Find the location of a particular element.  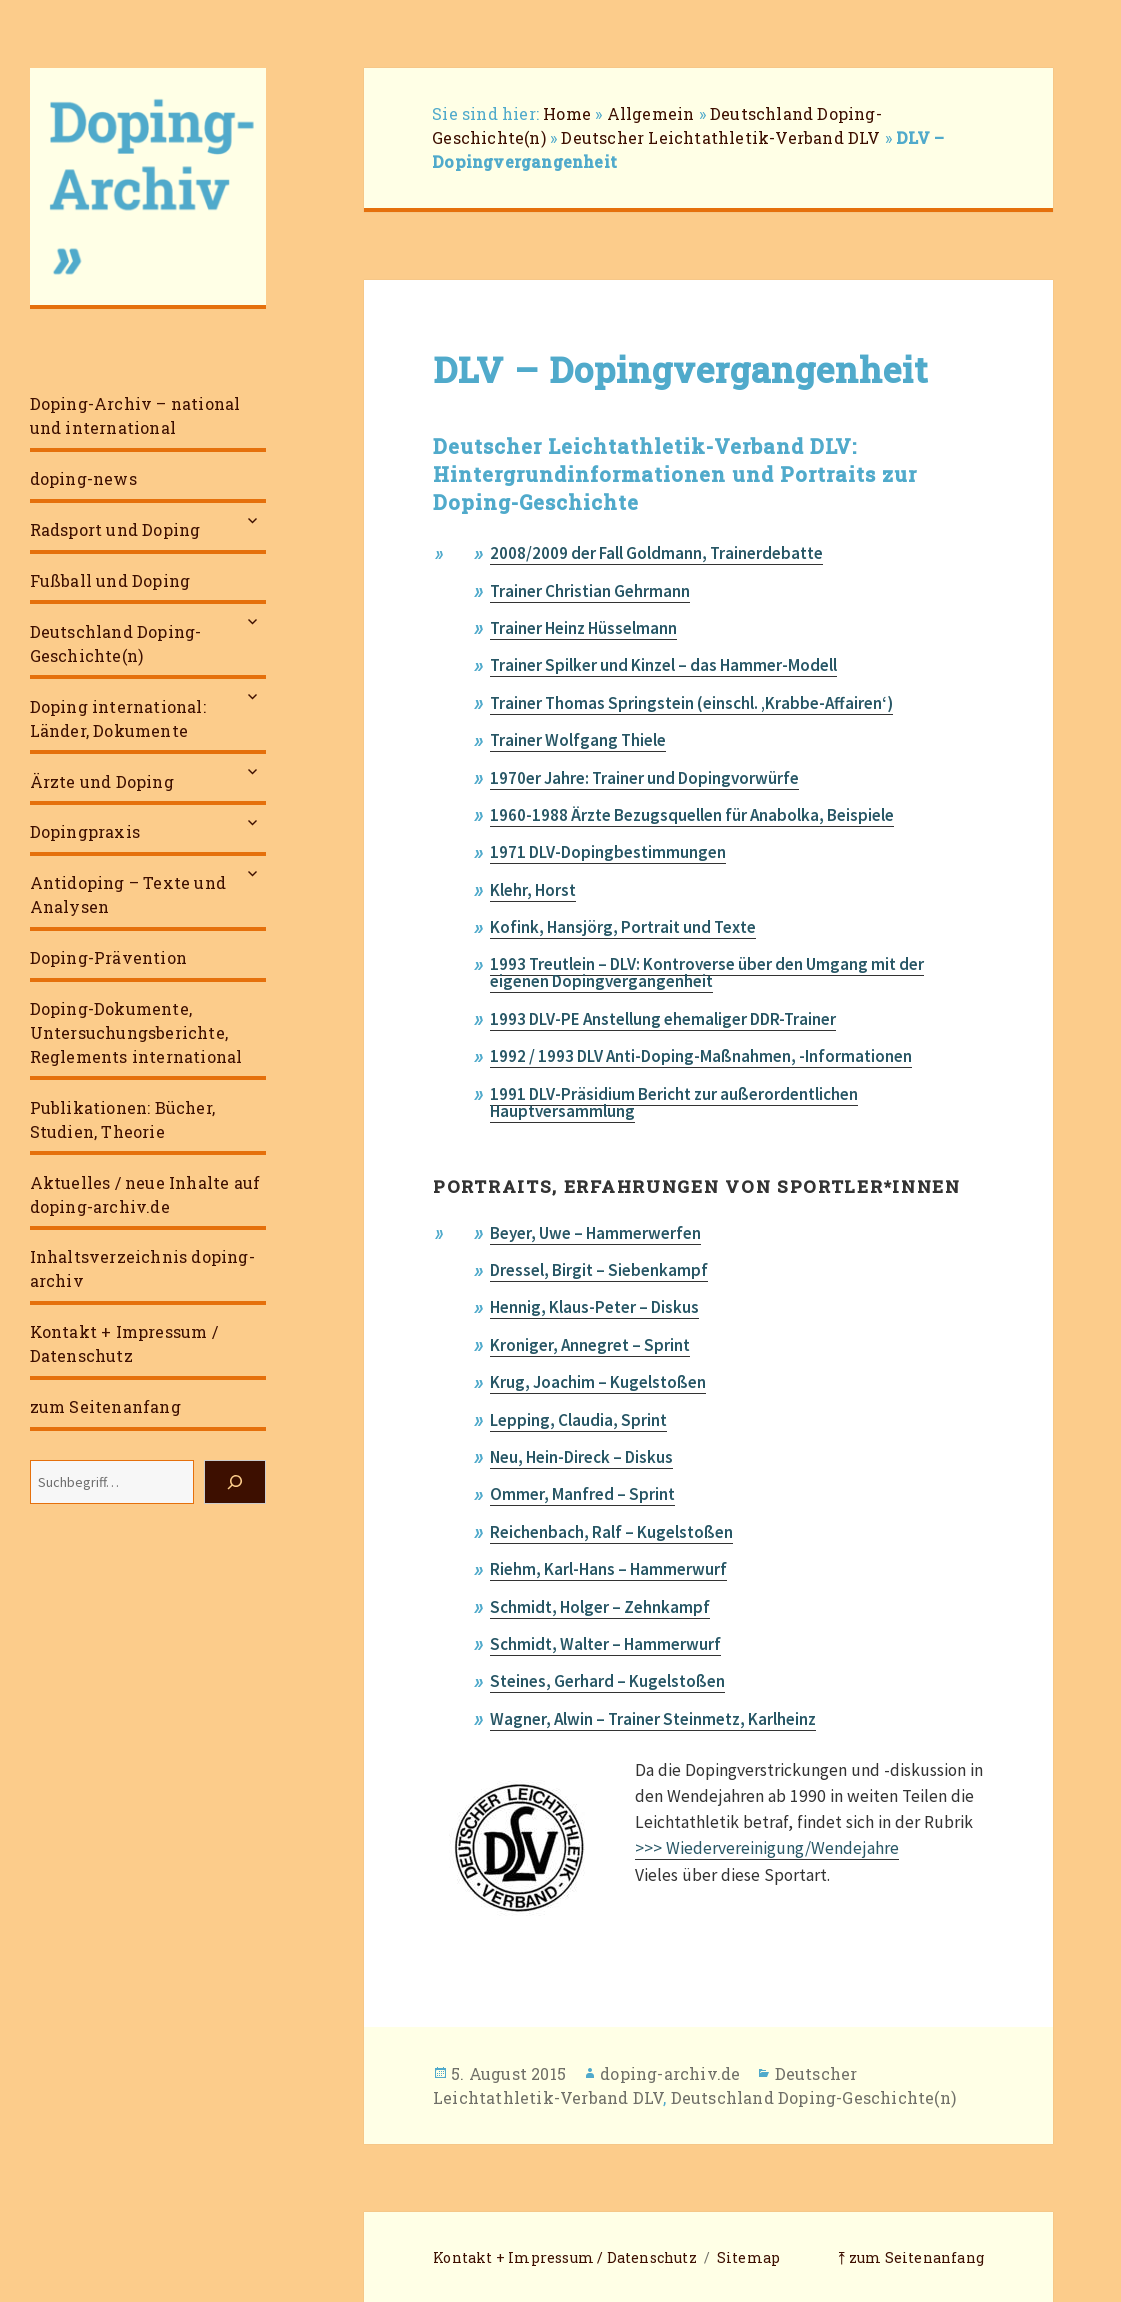

1992 / 1993 DLV Anti-Doping-Maßnahmen, -Informationen is located at coordinates (701, 1056).